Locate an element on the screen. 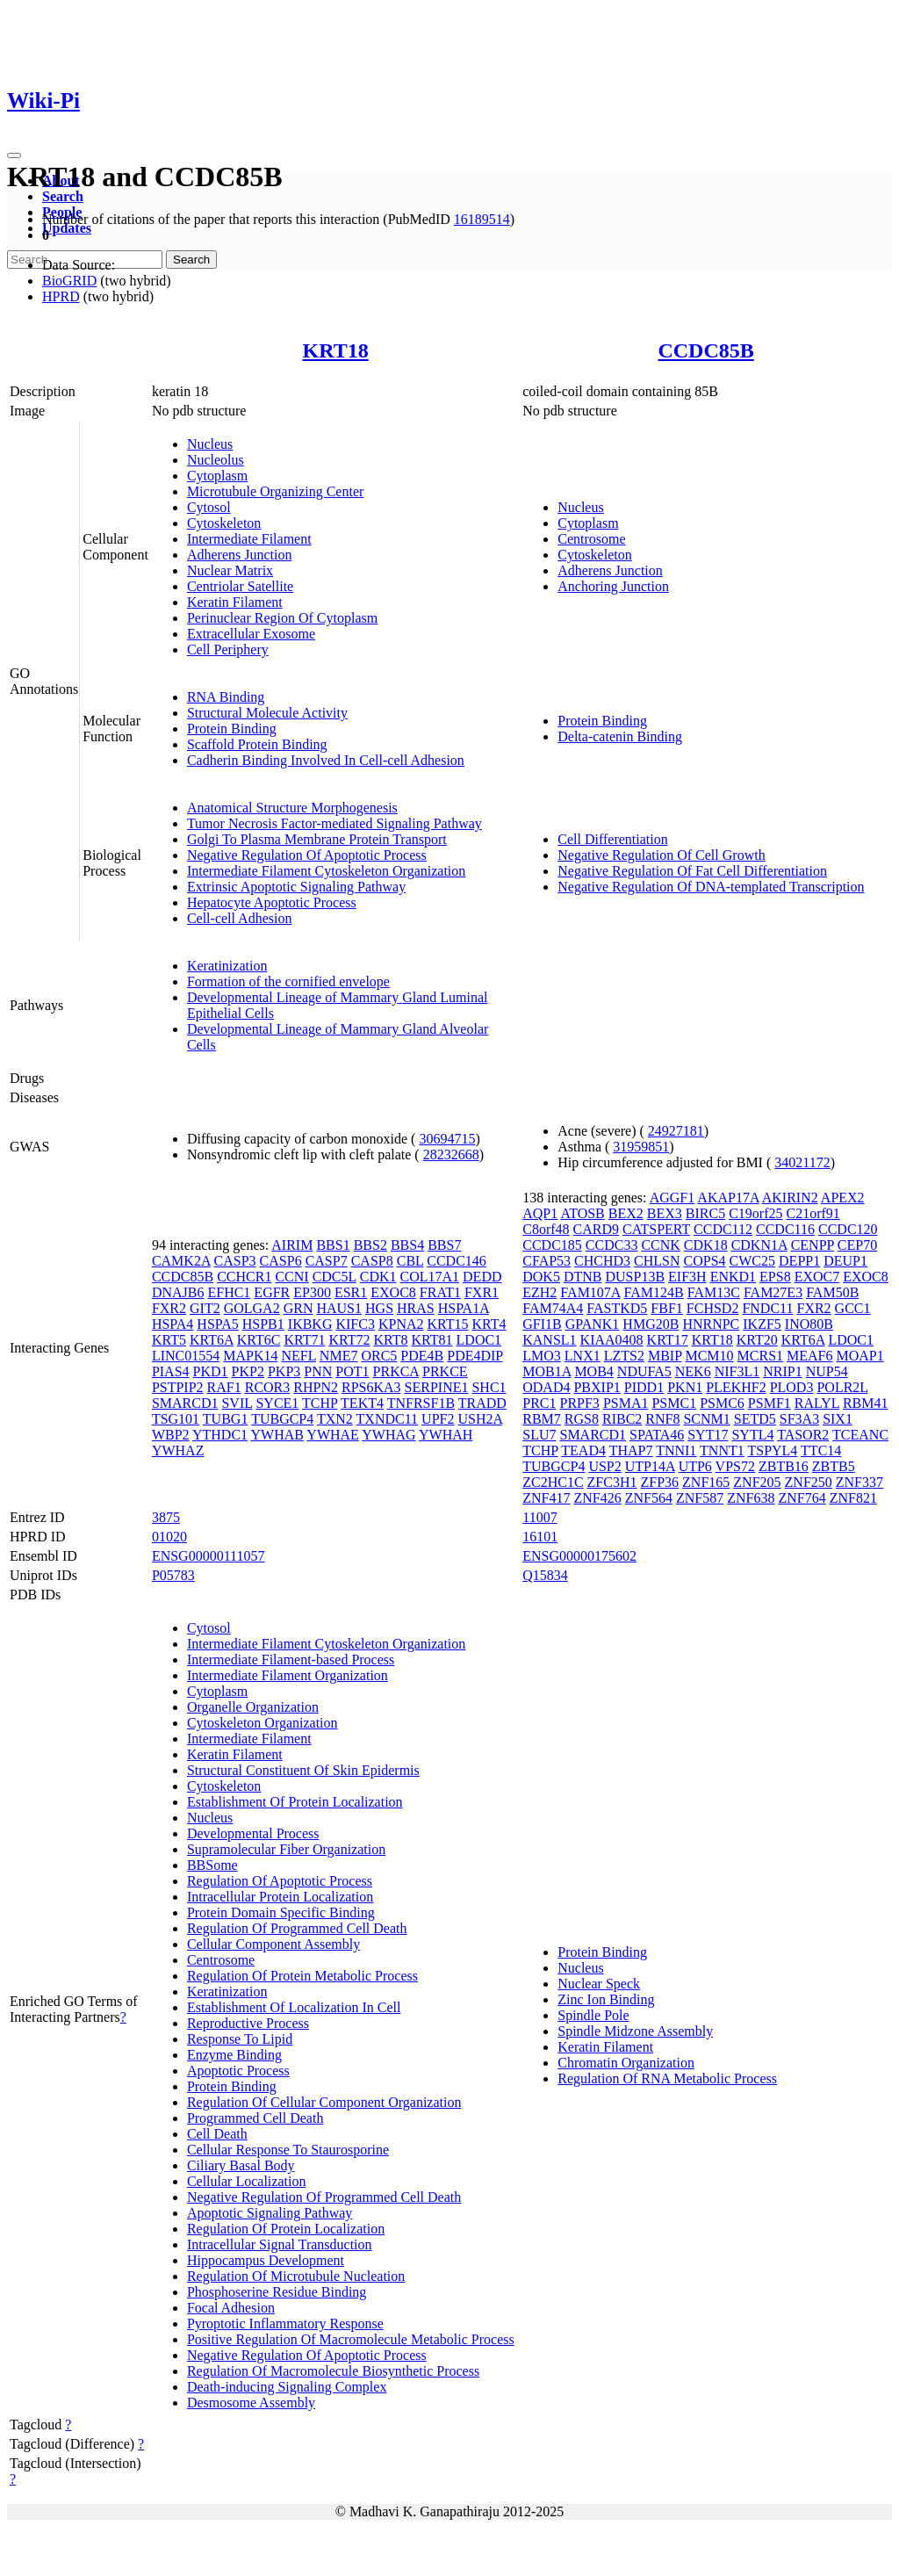 Image resolution: width=899 pixels, height=2576 pixels. BBS4 is located at coordinates (407, 1244).